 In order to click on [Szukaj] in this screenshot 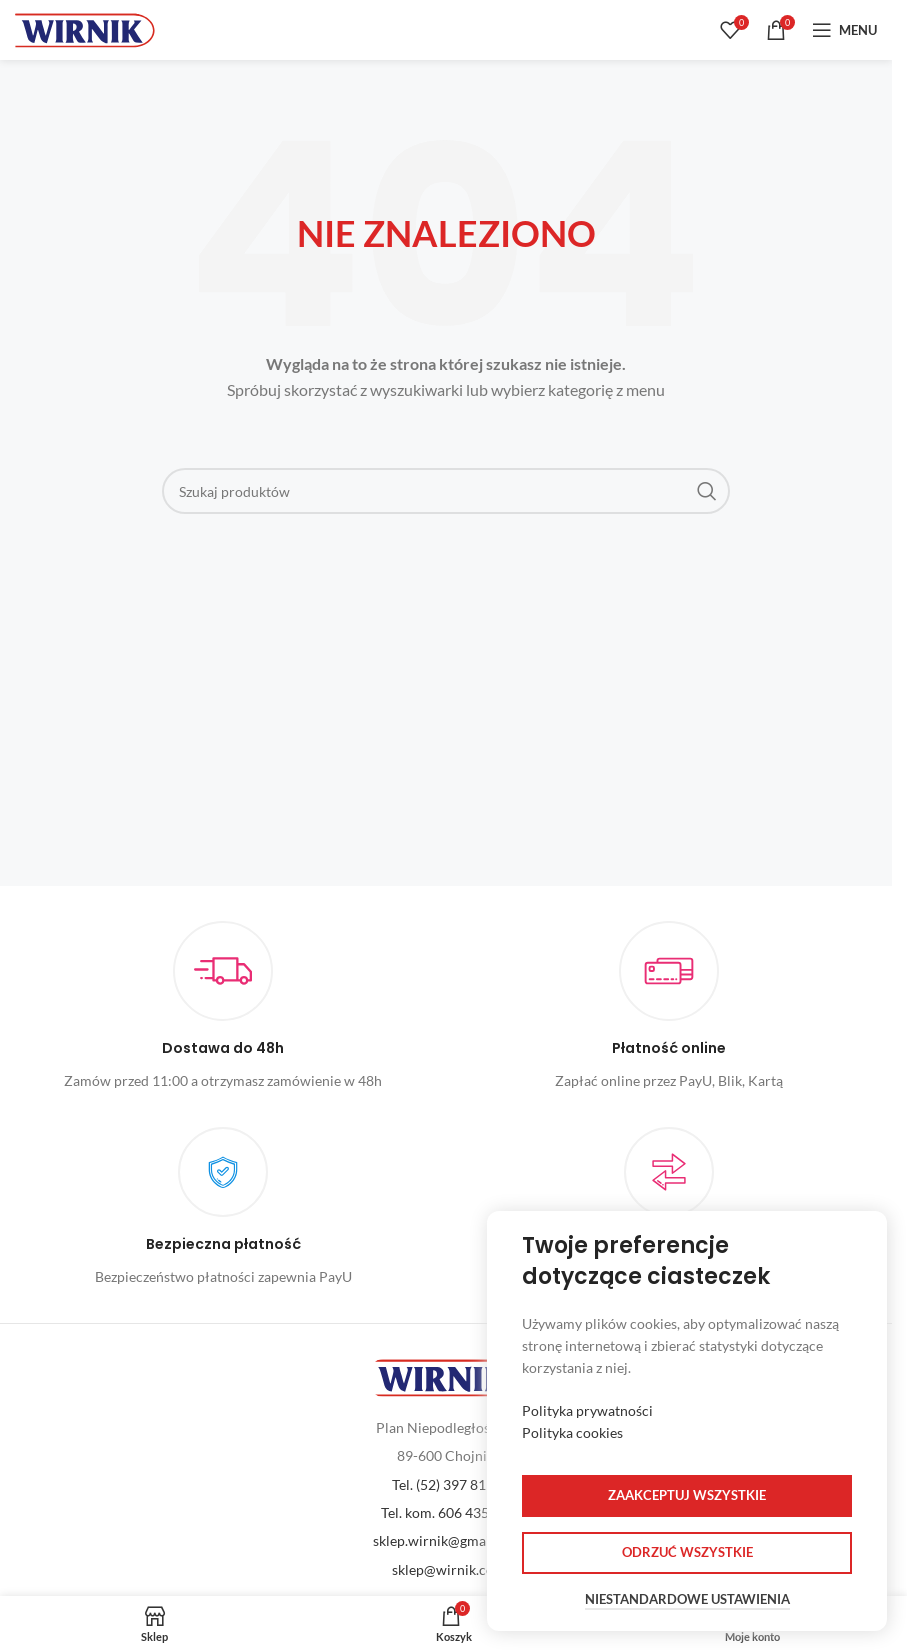, I will do `click(446, 491)`.